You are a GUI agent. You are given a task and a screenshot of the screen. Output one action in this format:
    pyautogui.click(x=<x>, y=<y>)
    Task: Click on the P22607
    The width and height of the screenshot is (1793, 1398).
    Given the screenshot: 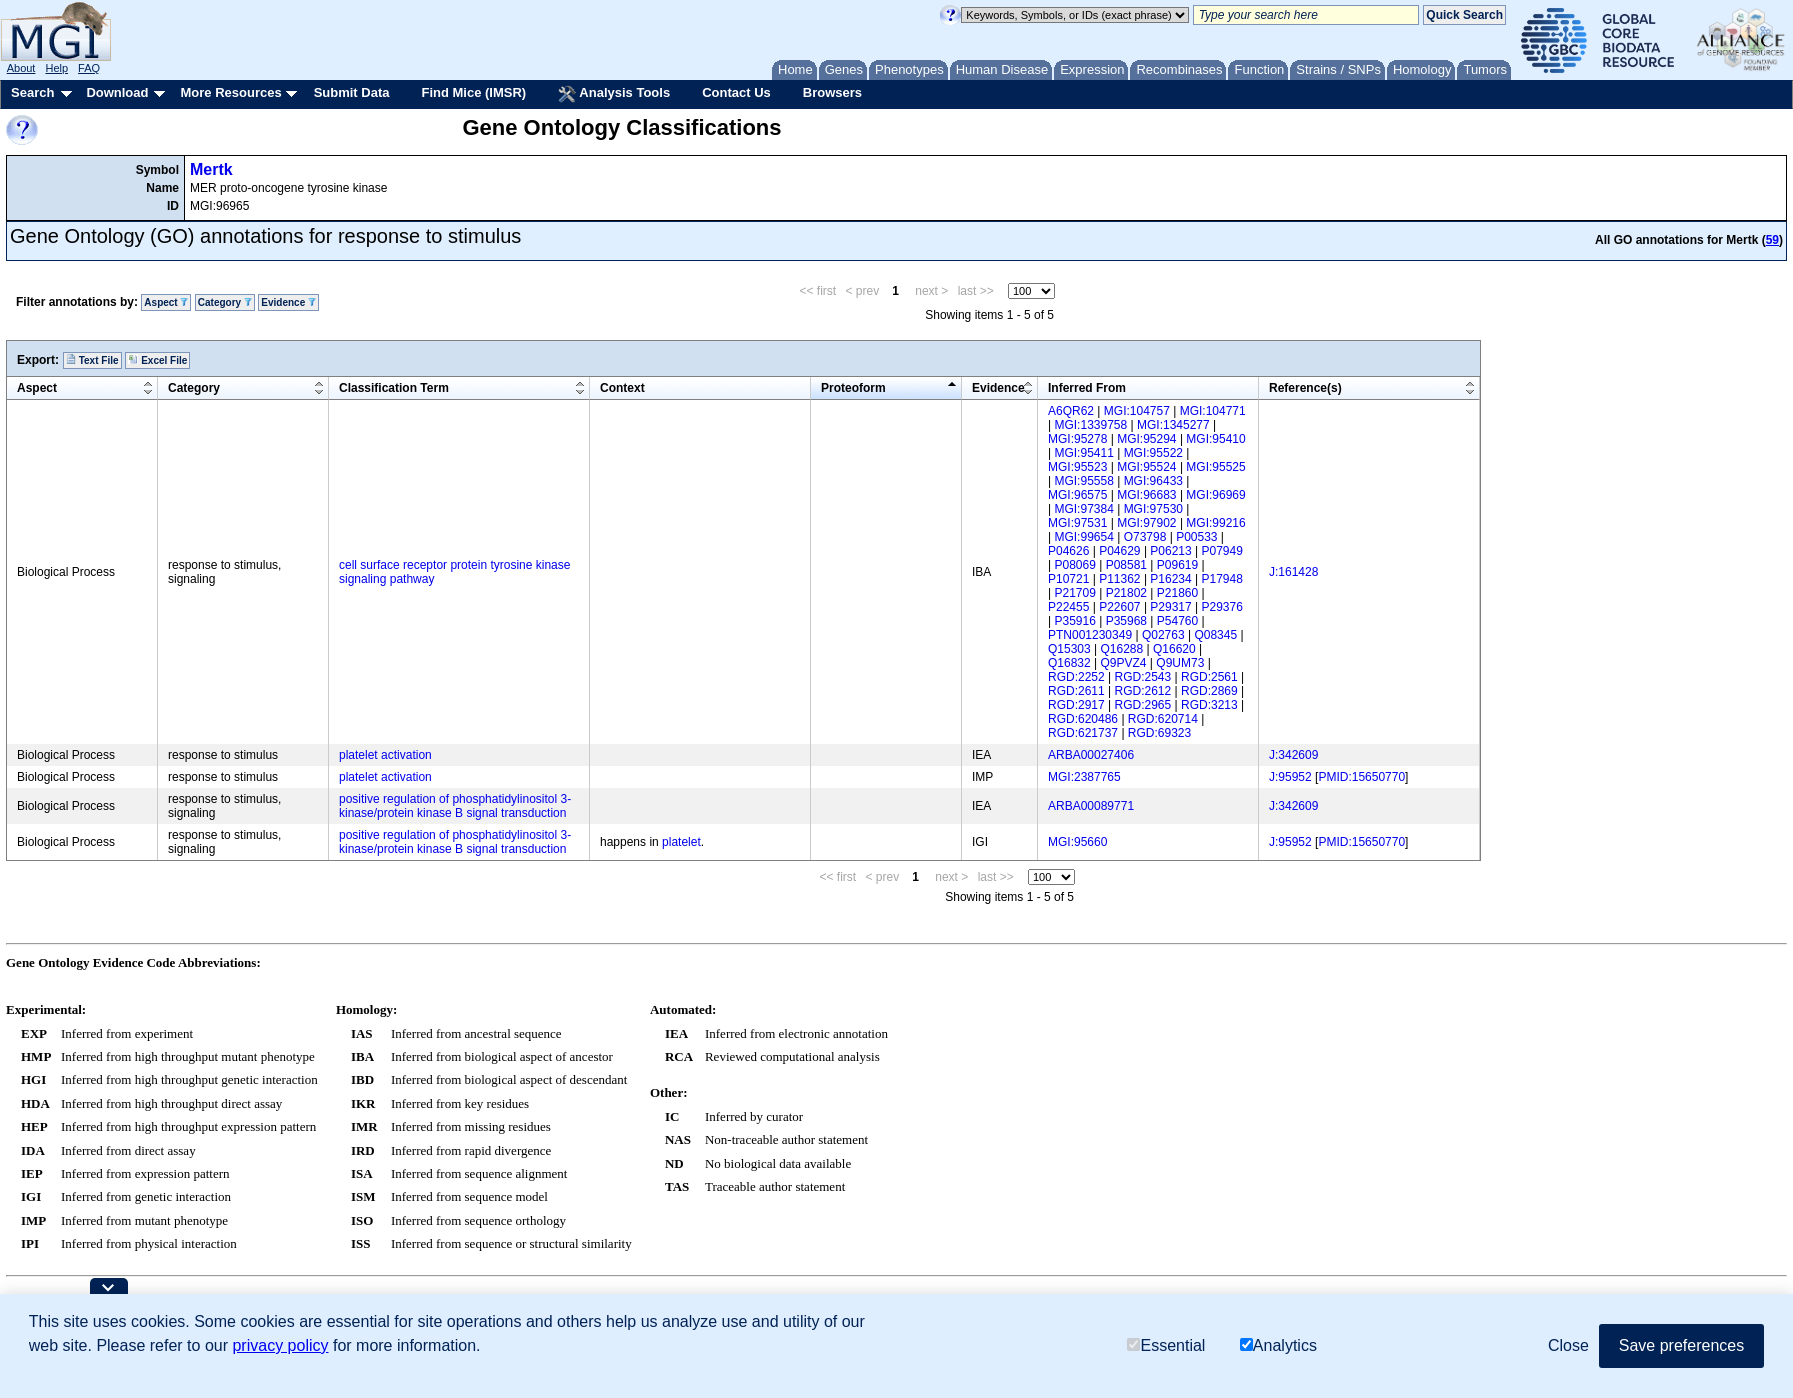 What is the action you would take?
    pyautogui.click(x=1119, y=607)
    